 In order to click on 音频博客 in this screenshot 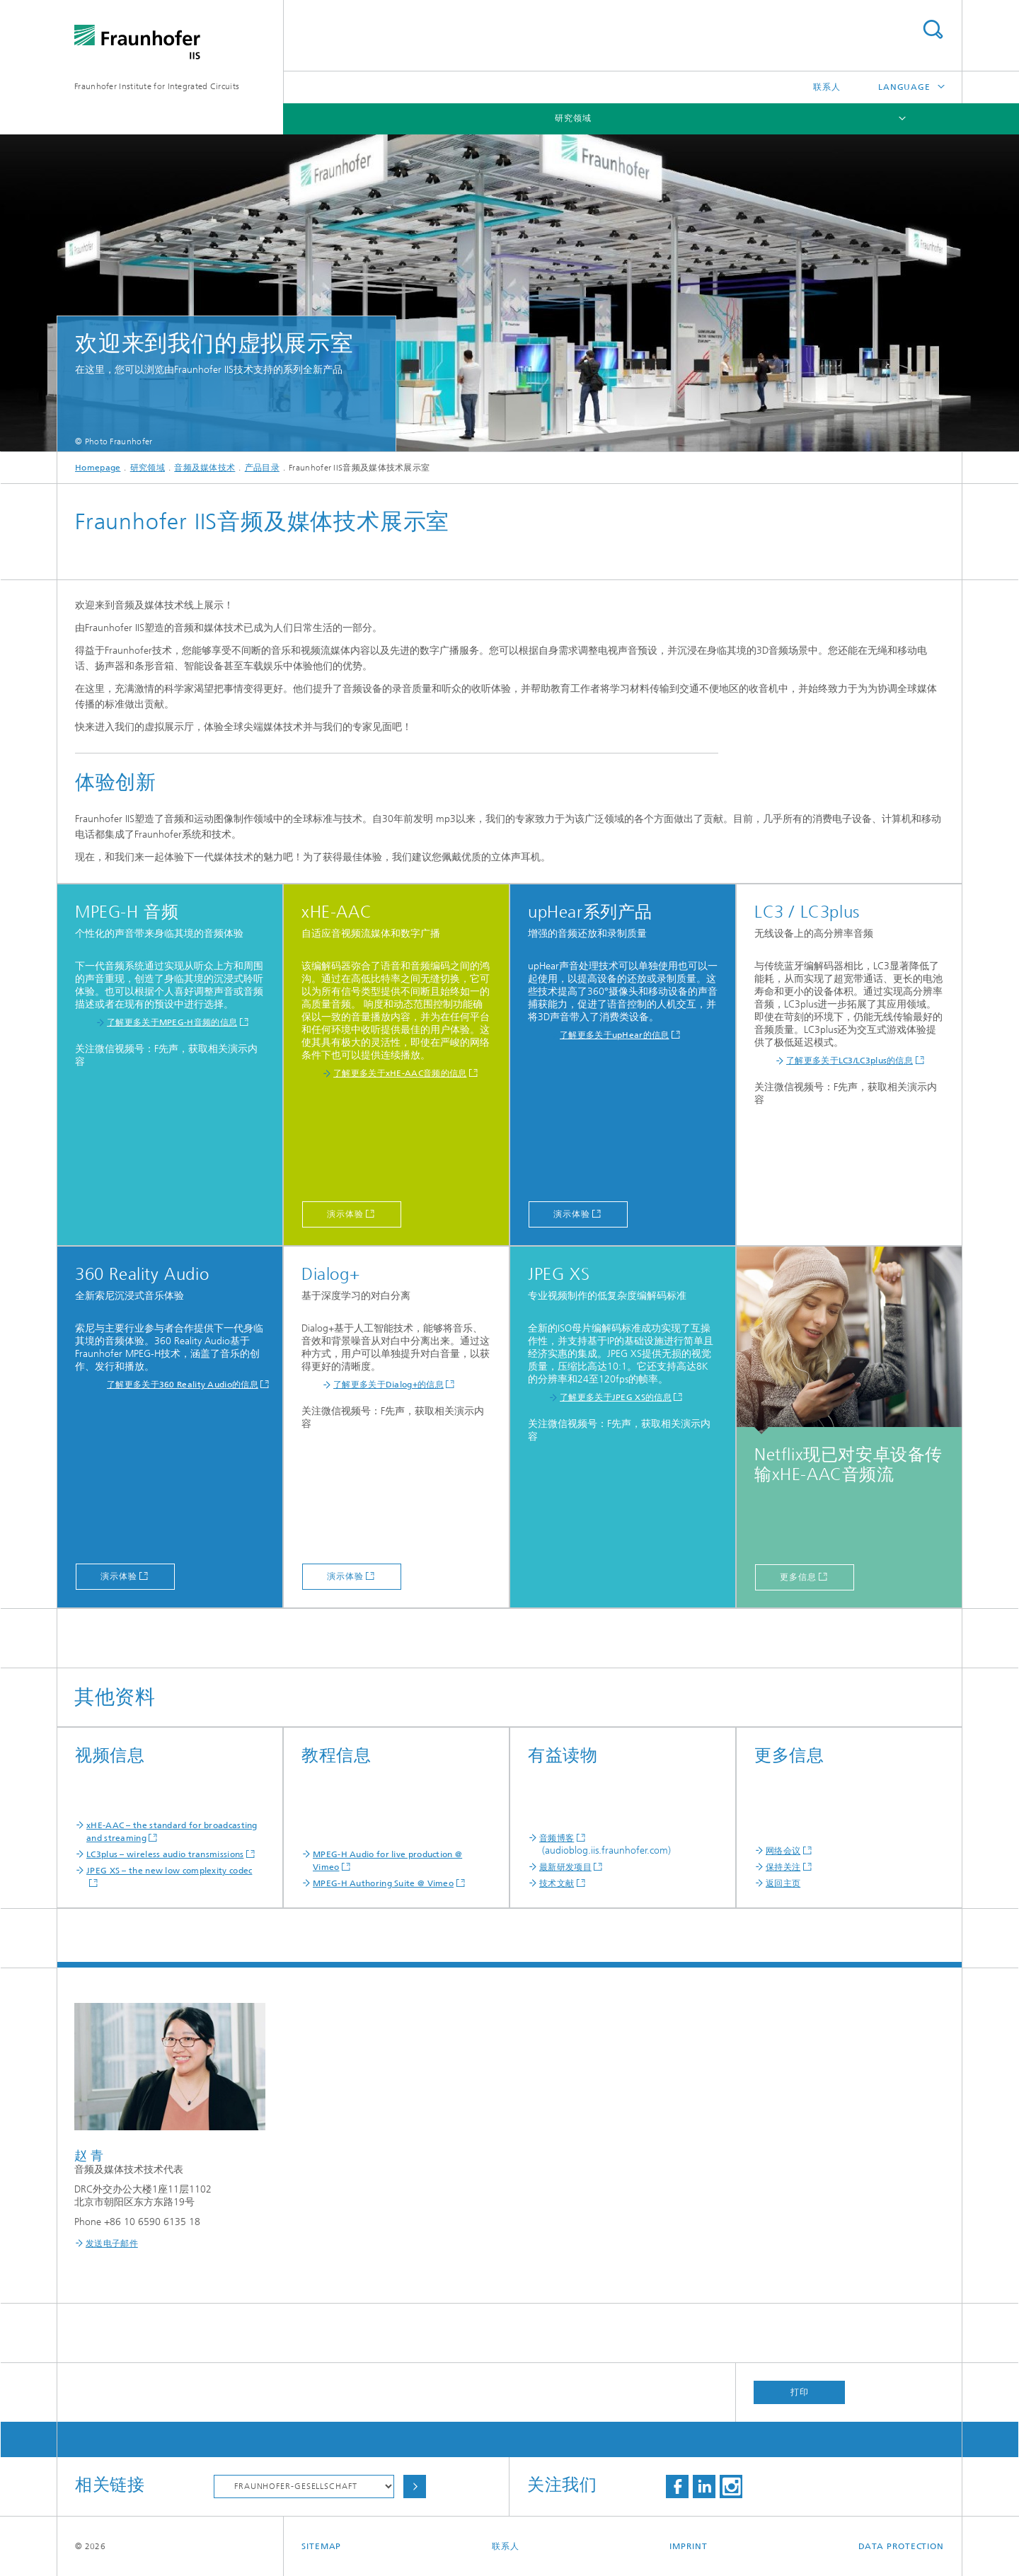, I will do `click(556, 1838)`.